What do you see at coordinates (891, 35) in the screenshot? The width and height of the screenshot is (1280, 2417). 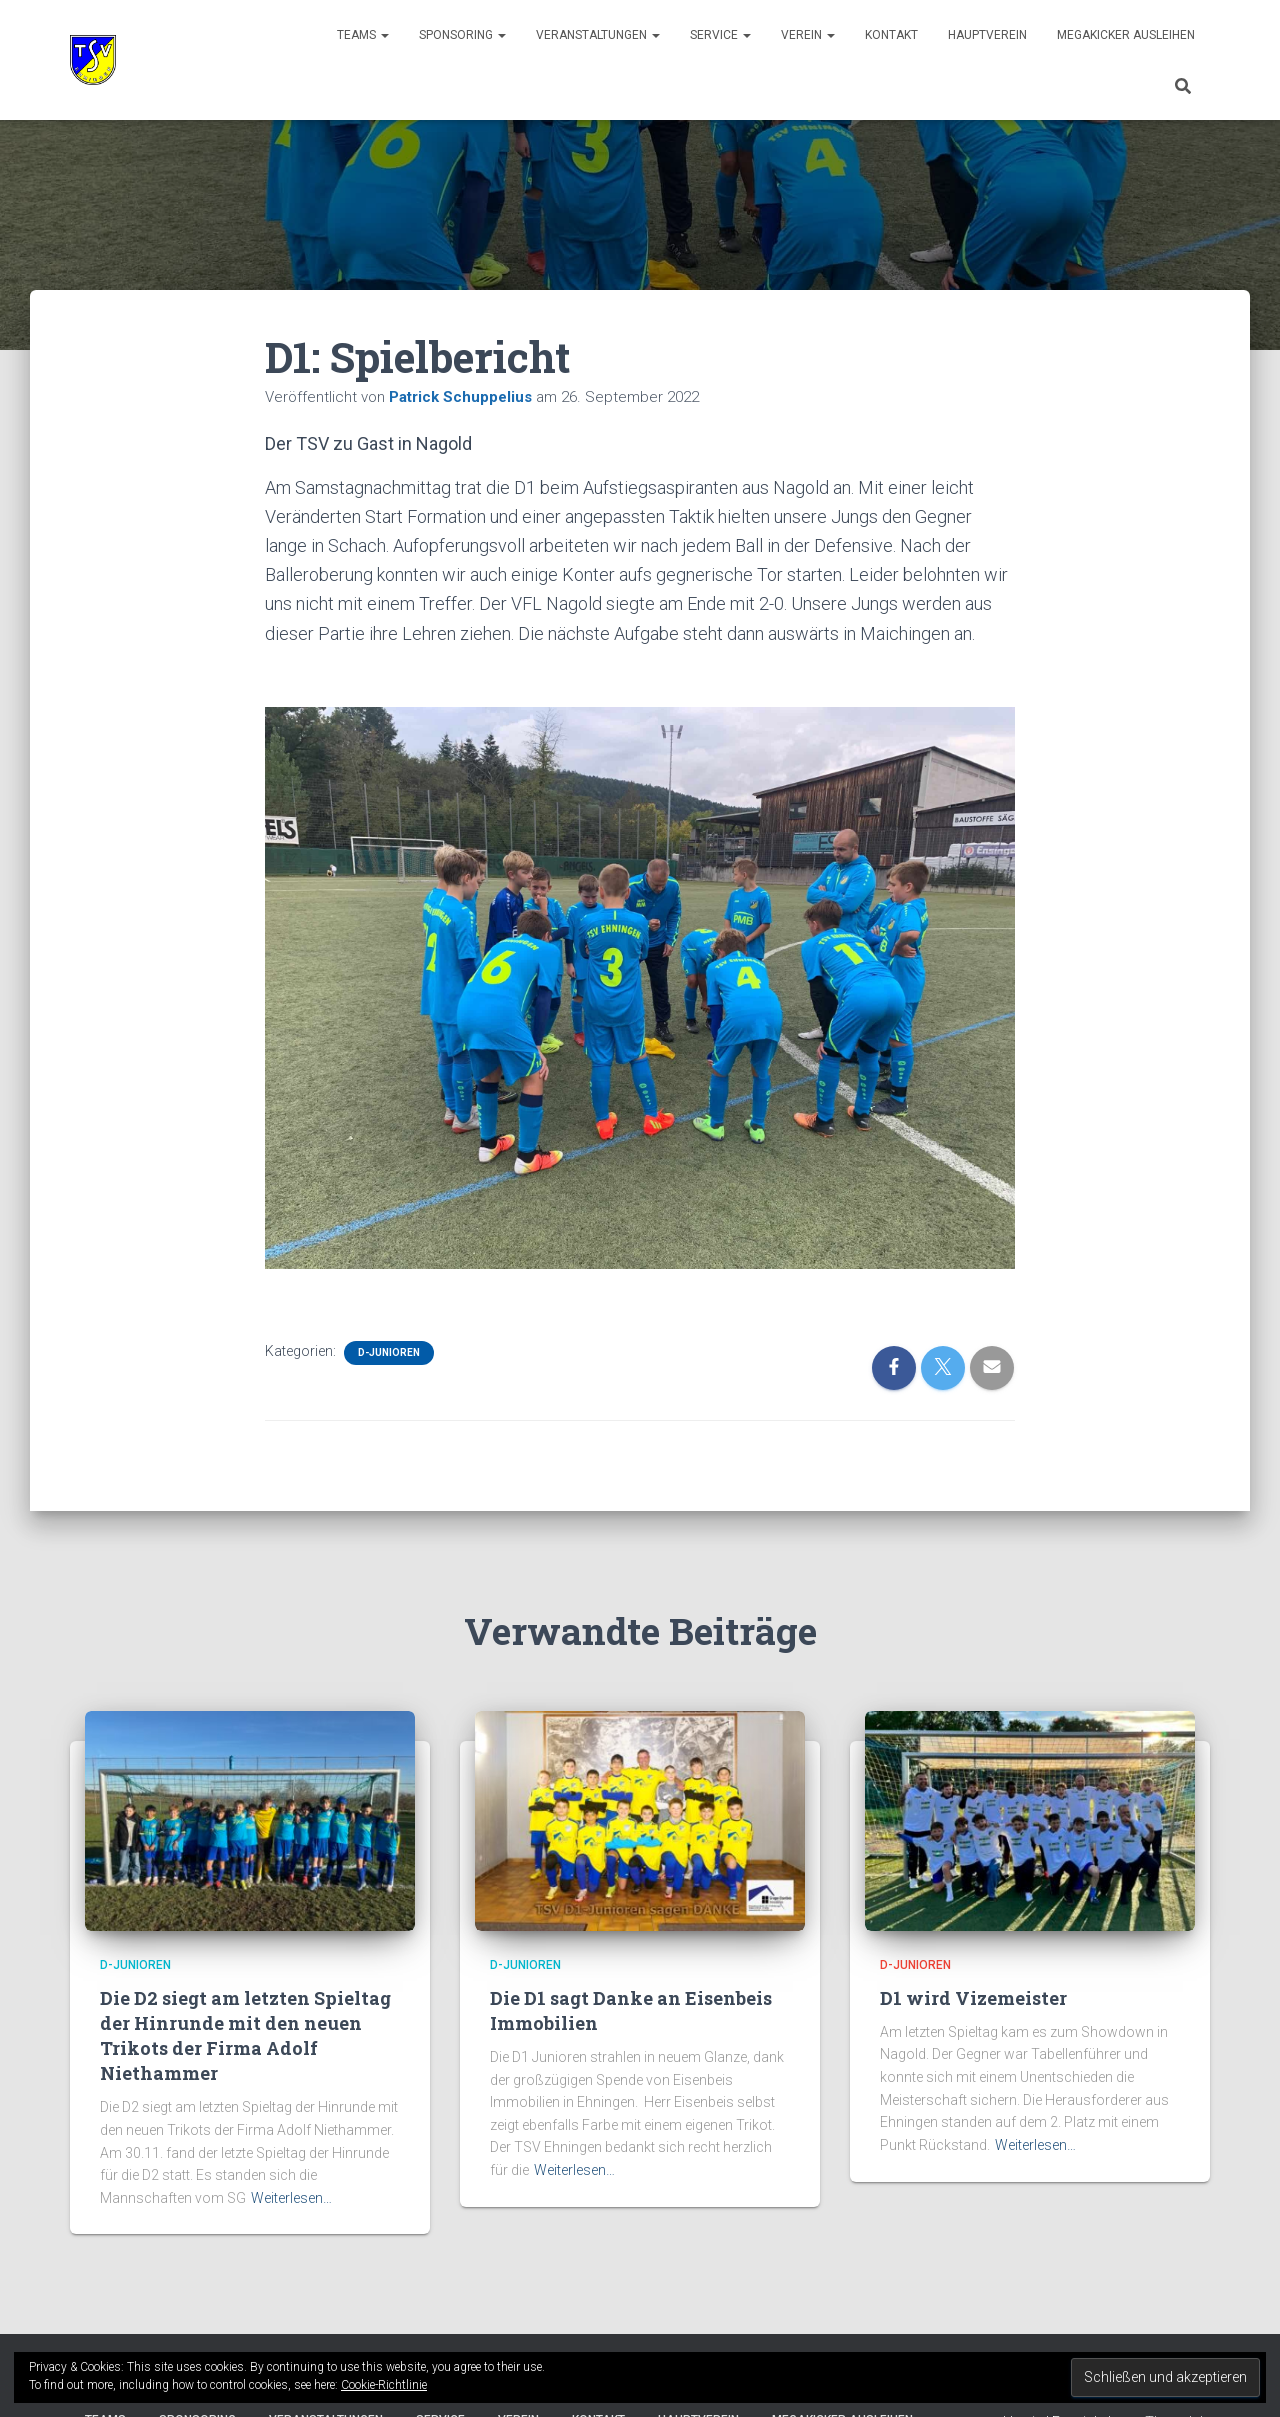 I see `Kontakt` at bounding box center [891, 35].